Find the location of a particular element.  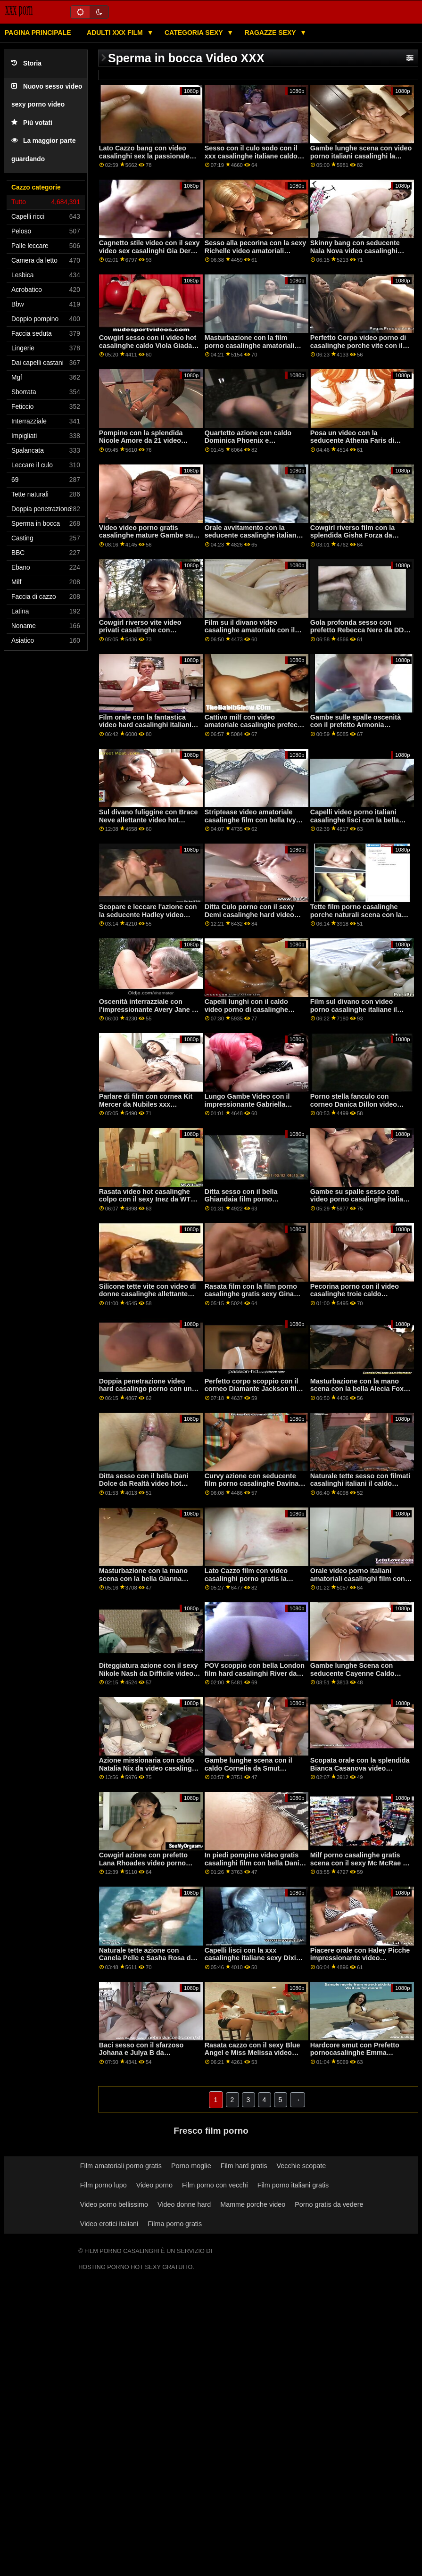

Azione missionaria con caldo Natalia Nix da video casalinghe gratis Family colpi is located at coordinates (149, 1768).